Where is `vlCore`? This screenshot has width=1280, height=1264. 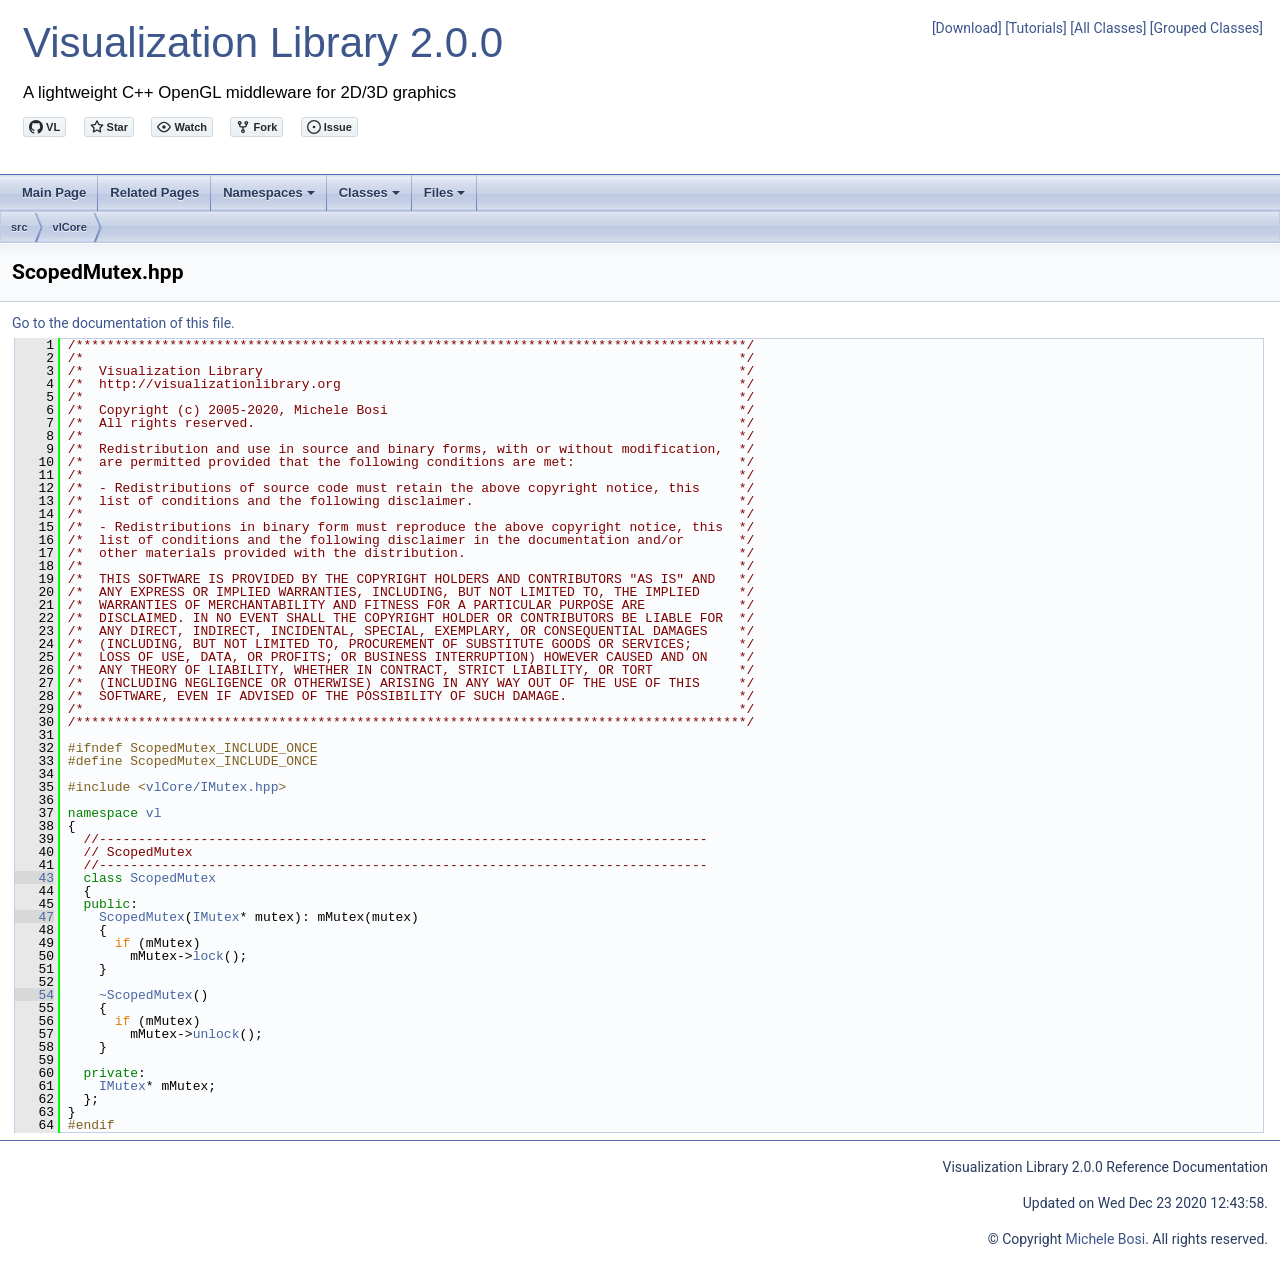
vlCore is located at coordinates (70, 227).